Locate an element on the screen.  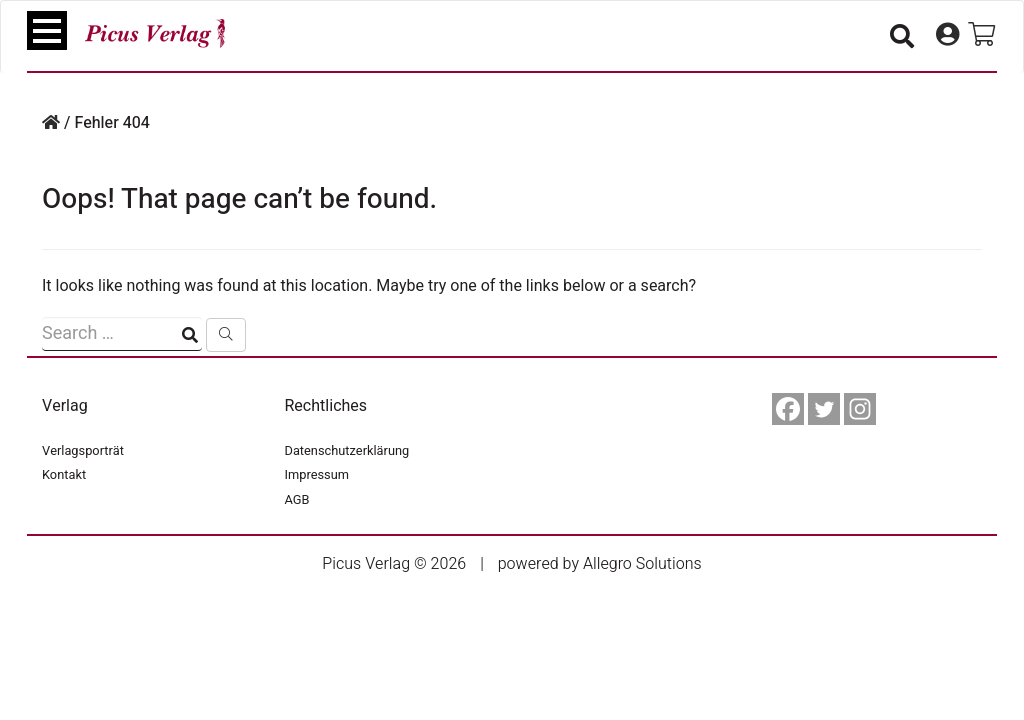
Impressum is located at coordinates (317, 475).